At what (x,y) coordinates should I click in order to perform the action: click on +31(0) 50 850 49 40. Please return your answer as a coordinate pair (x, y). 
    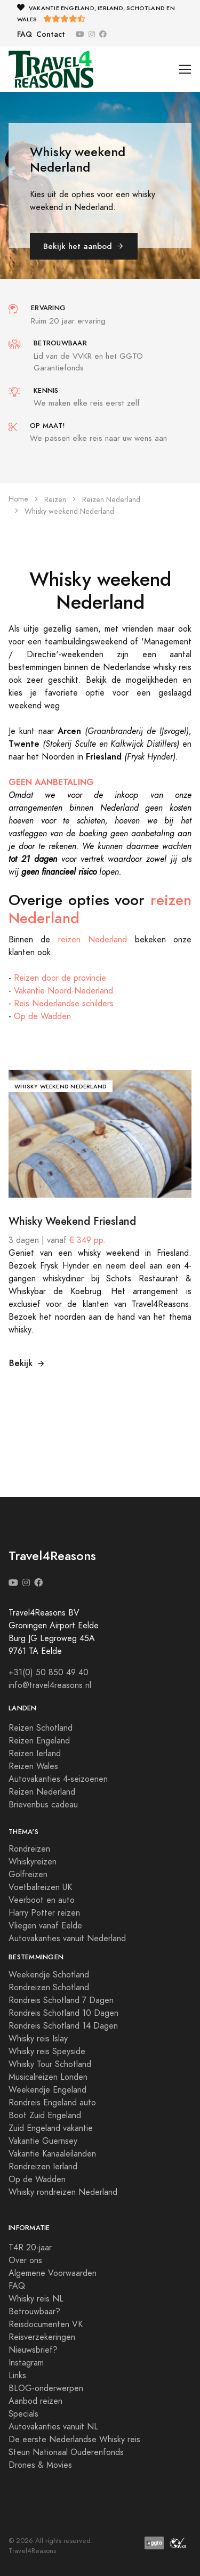
    Looking at the image, I should click on (49, 1672).